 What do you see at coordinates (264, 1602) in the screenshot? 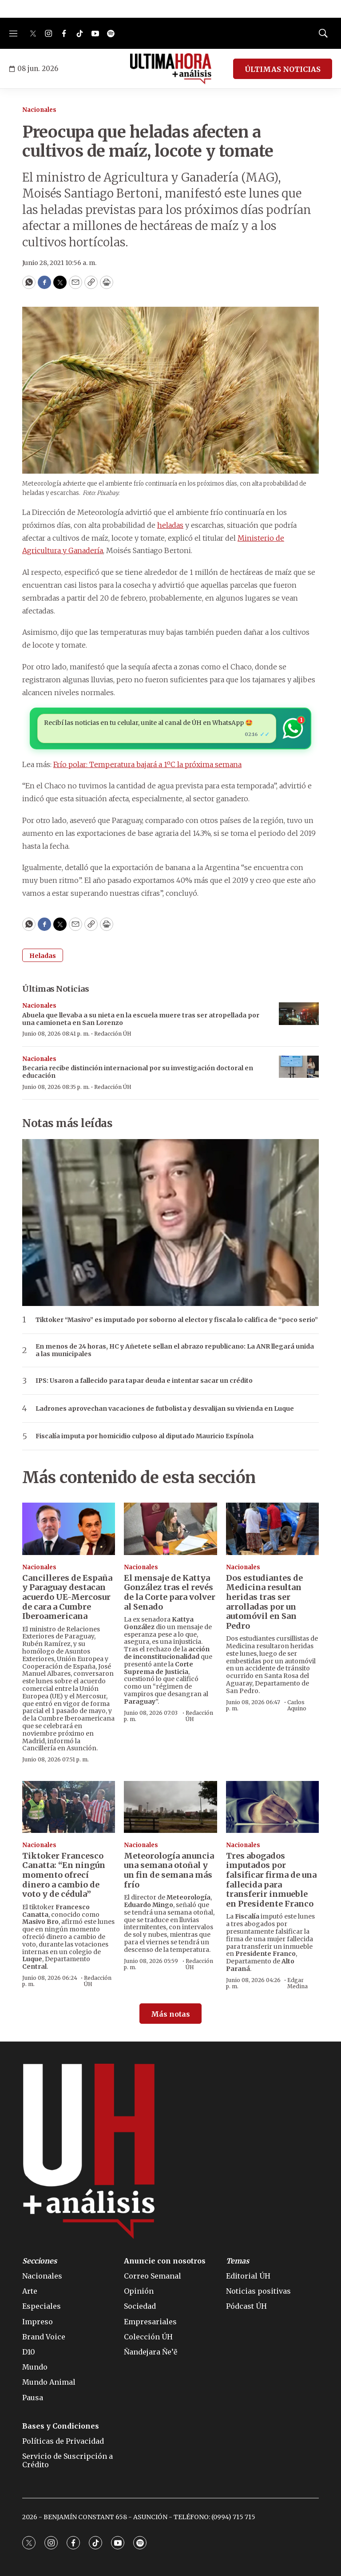
I see `Dos estudiantes de Medicina resultan heridas tras ser arrolladas por un automóvil en San Pedro` at bounding box center [264, 1602].